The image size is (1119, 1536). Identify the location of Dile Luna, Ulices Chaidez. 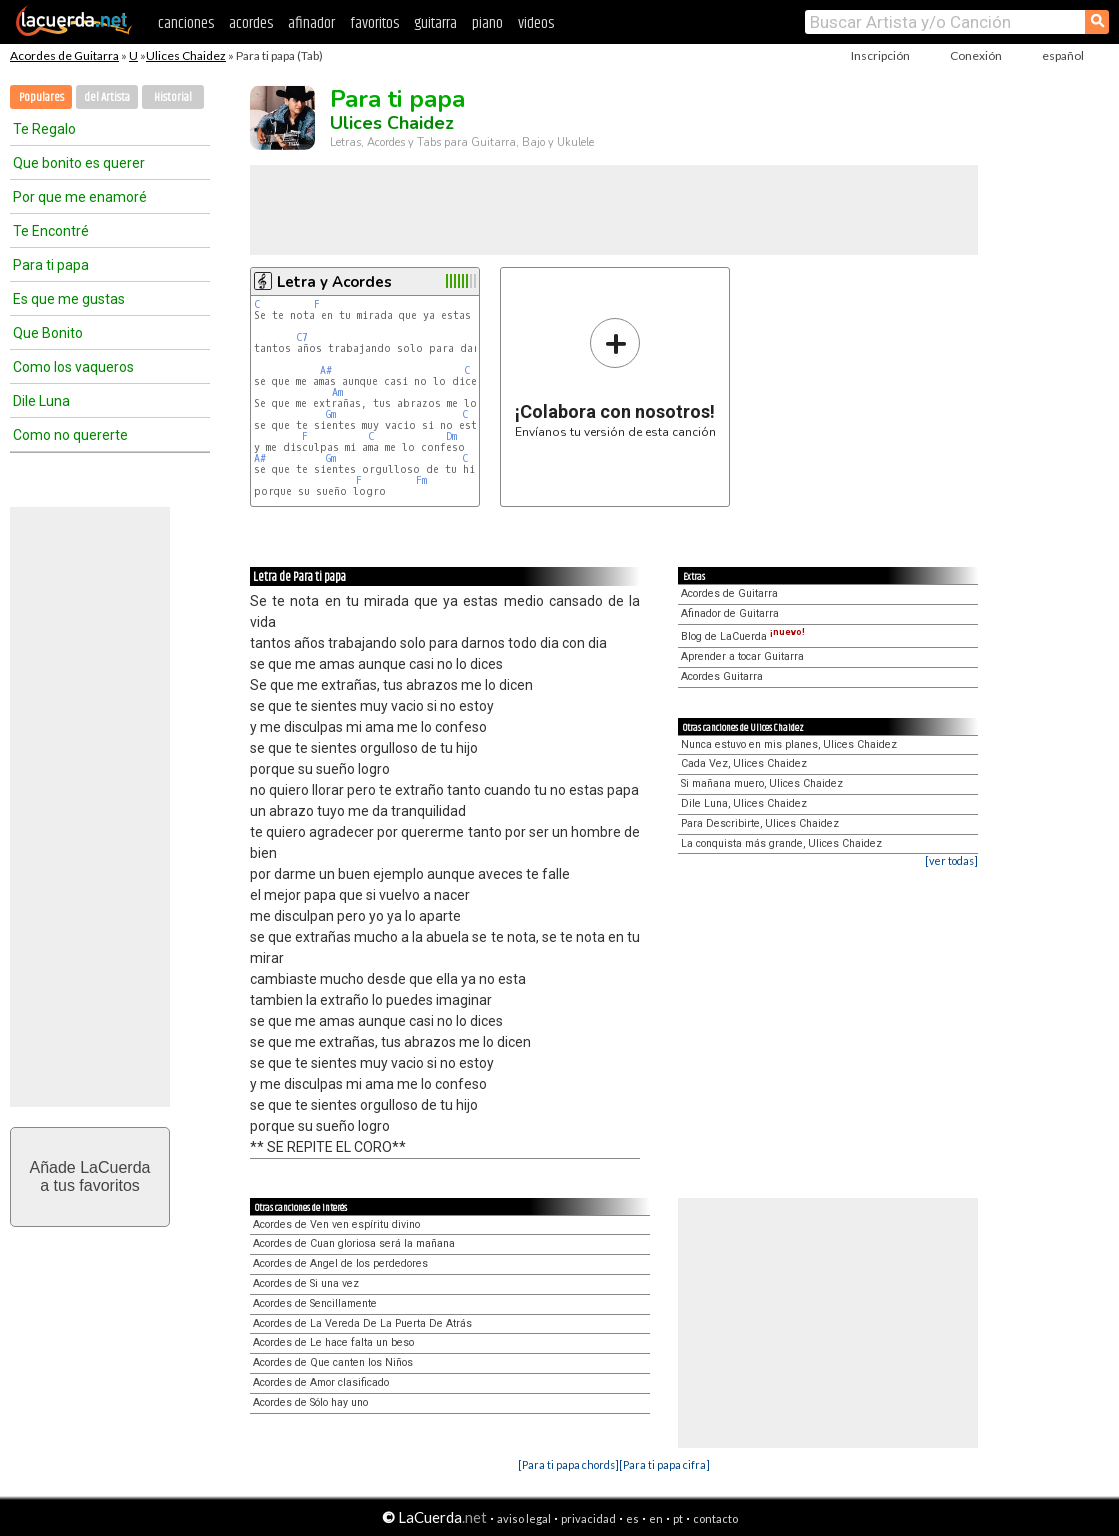
(744, 803).